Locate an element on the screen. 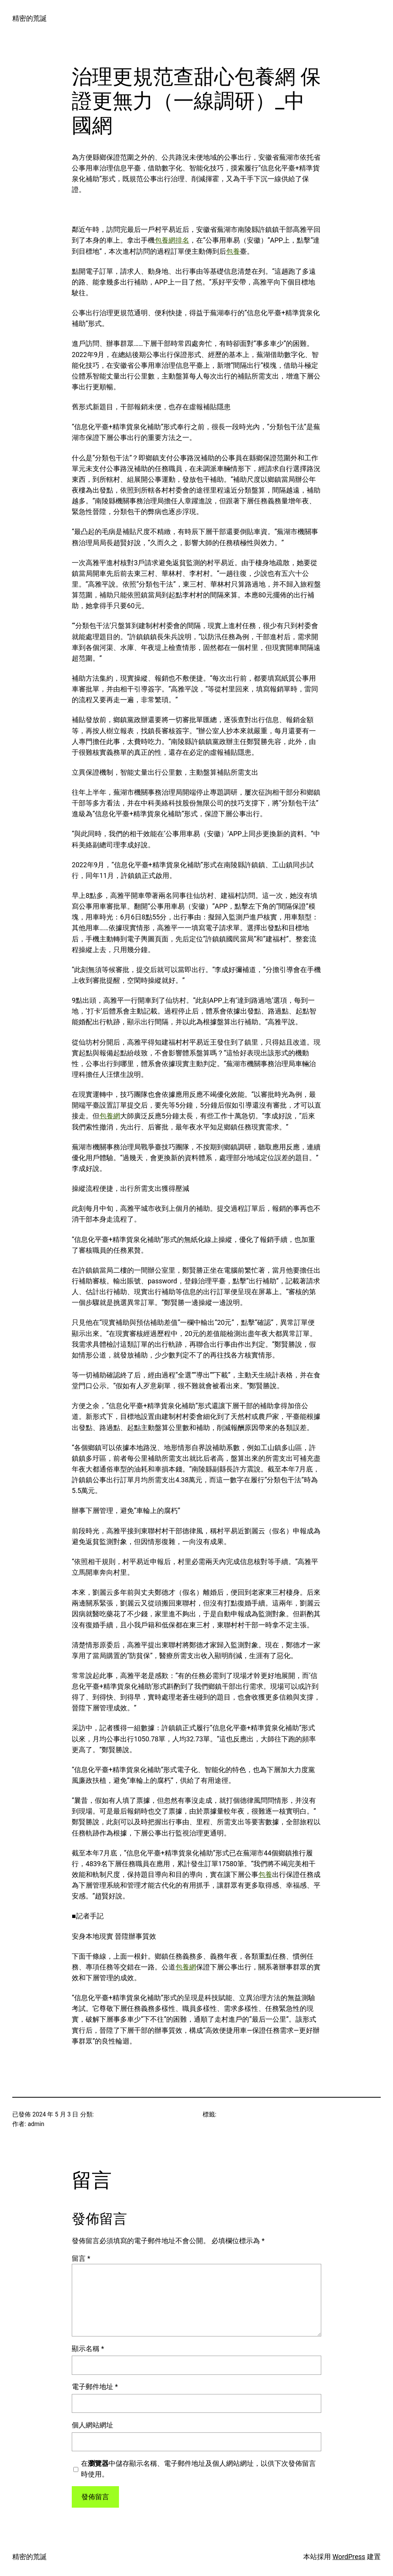 The height and width of the screenshot is (2576, 393). 個人網站網址 is located at coordinates (92, 2425).